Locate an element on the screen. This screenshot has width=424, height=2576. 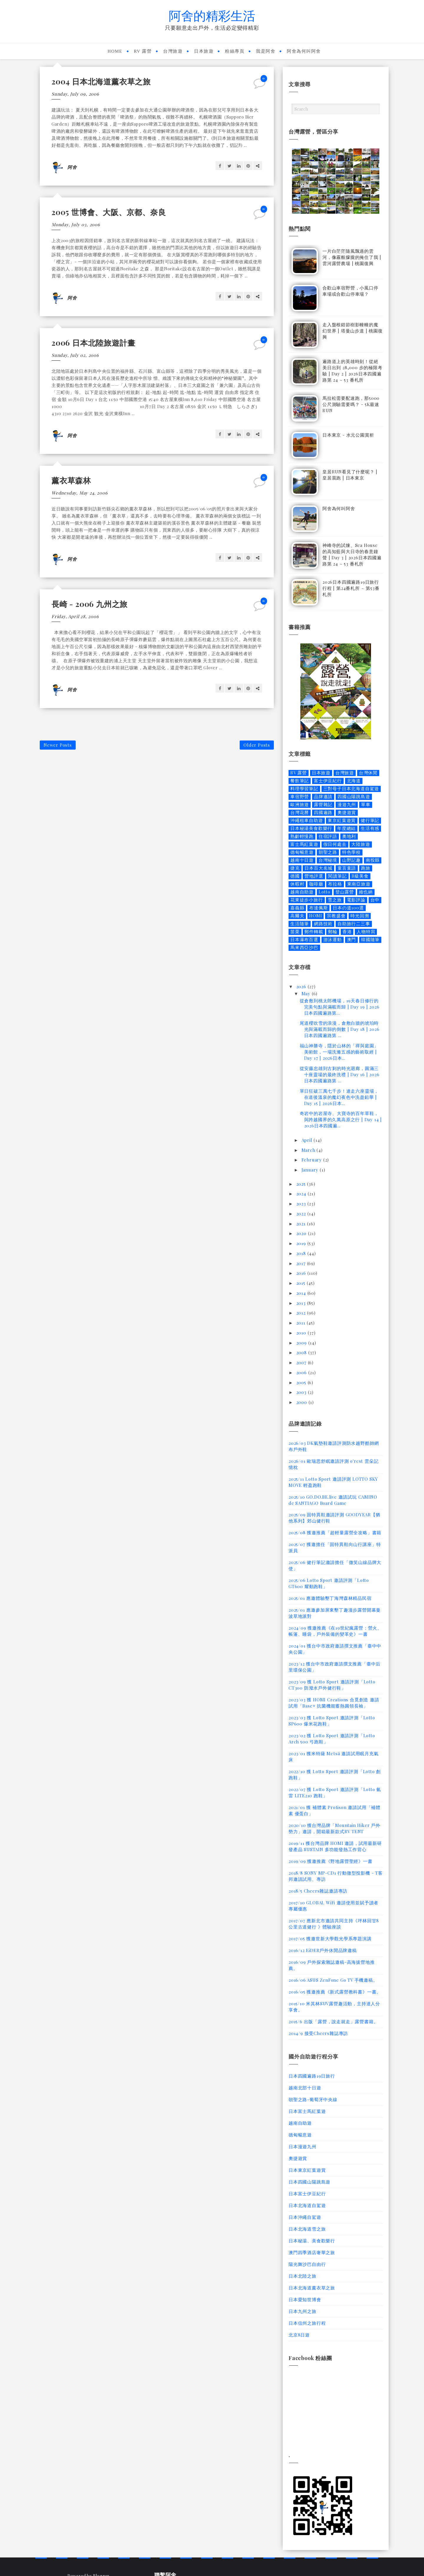
人物特寫 is located at coordinates (366, 931).